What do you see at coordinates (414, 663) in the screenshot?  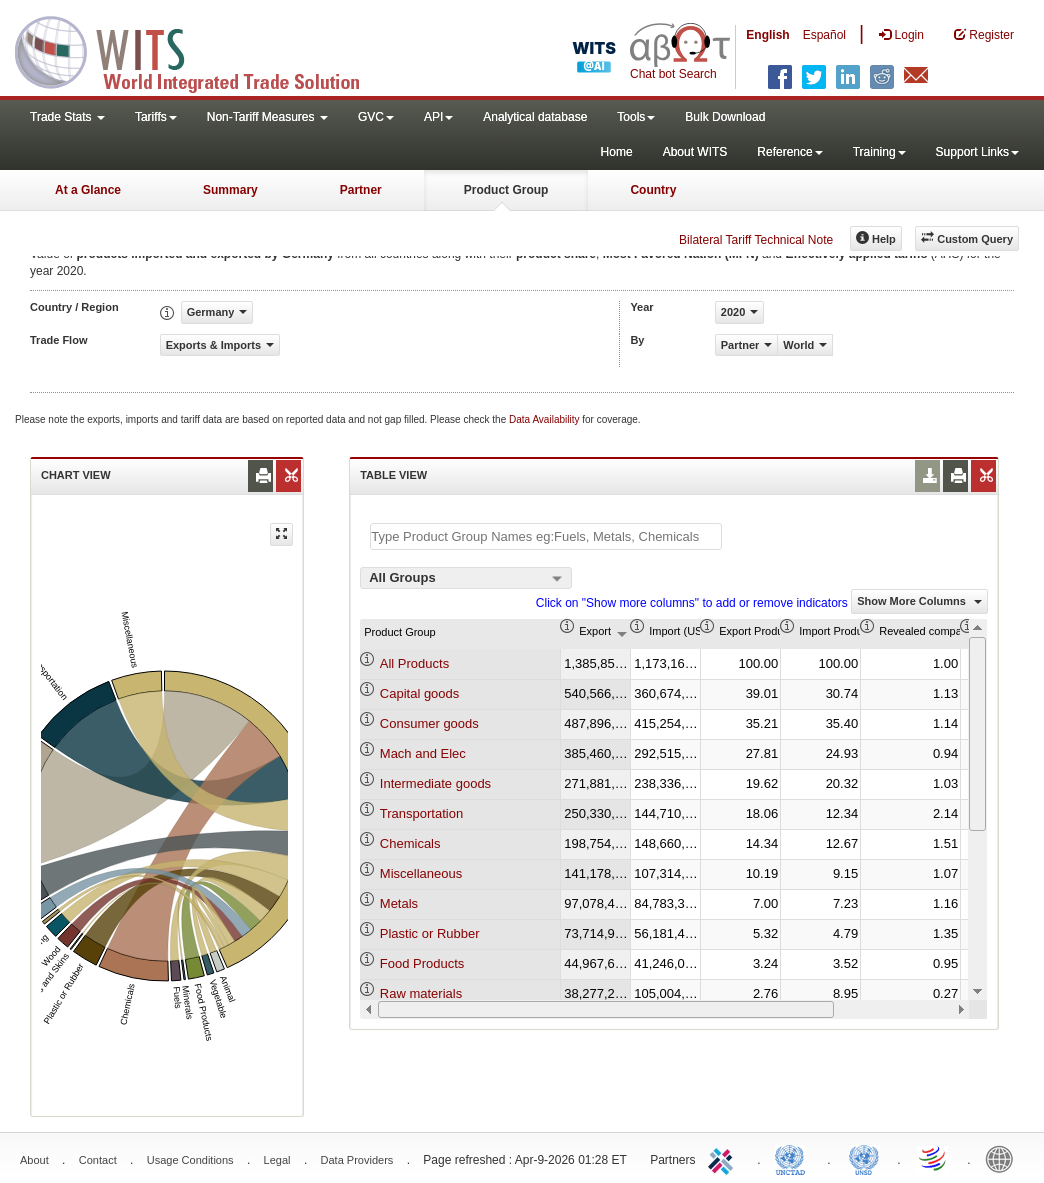 I see `All Products` at bounding box center [414, 663].